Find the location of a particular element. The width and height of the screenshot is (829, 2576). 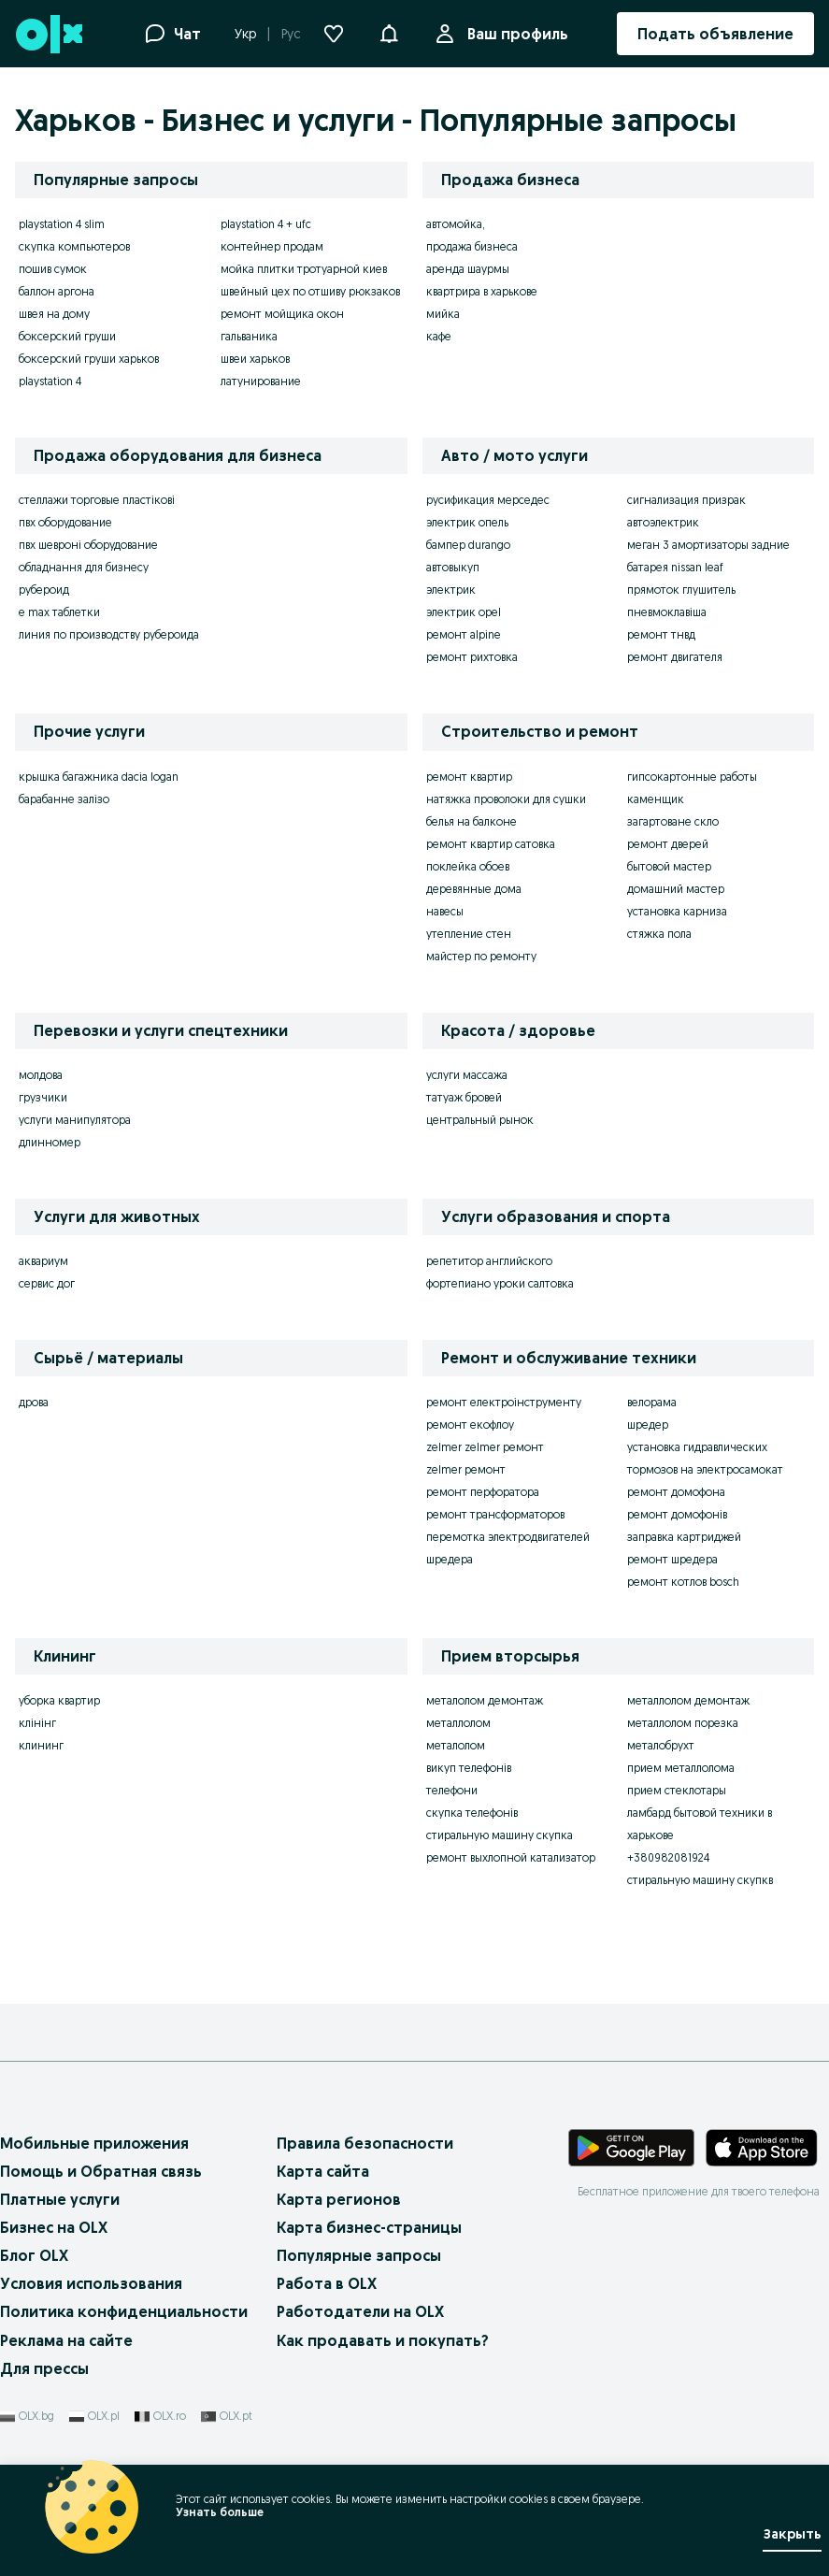

баллон аргона is located at coordinates (56, 291).